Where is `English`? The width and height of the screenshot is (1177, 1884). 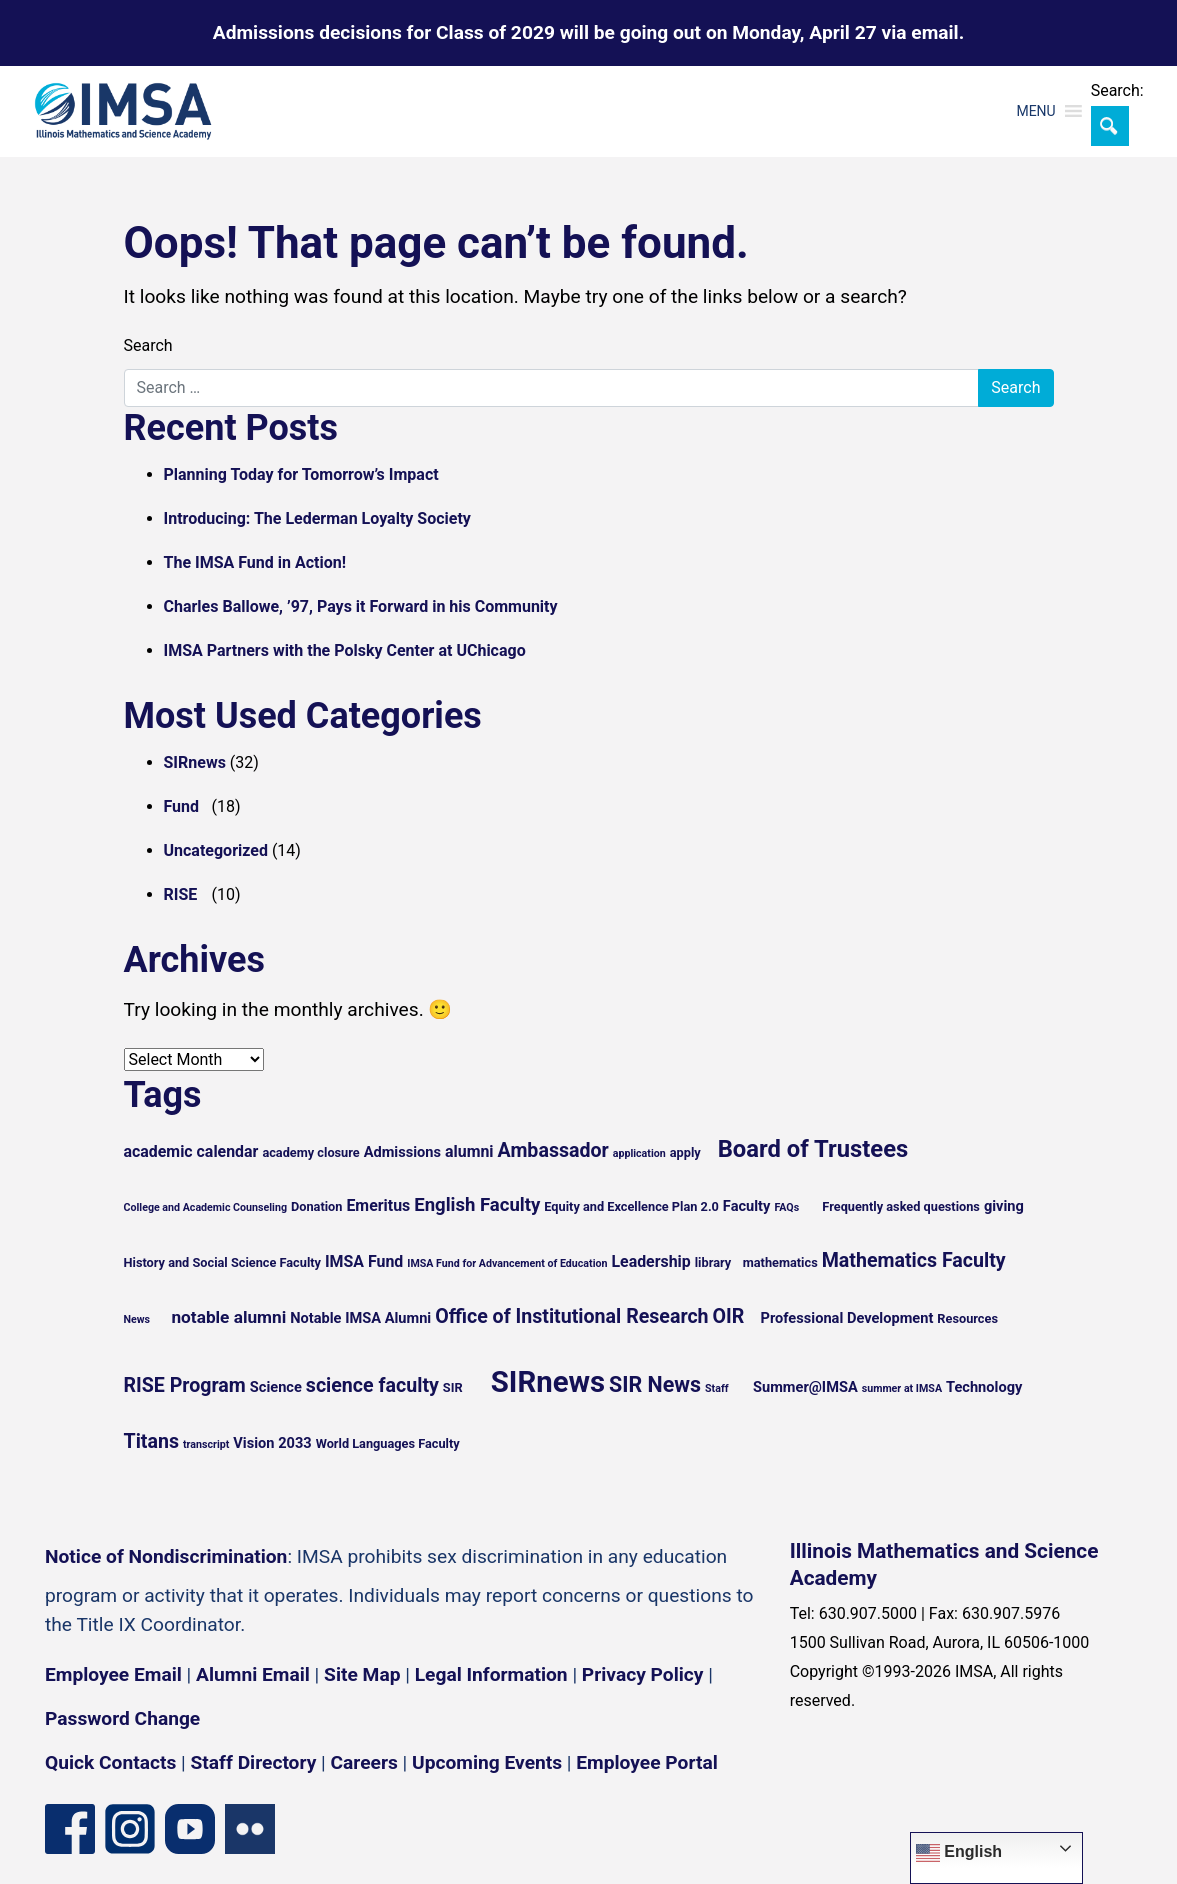 English is located at coordinates (959, 1853).